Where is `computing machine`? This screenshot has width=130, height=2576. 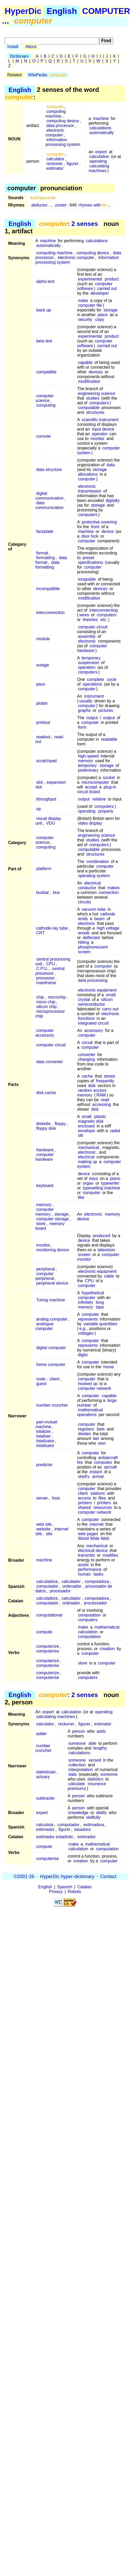 computing machine is located at coordinates (56, 113).